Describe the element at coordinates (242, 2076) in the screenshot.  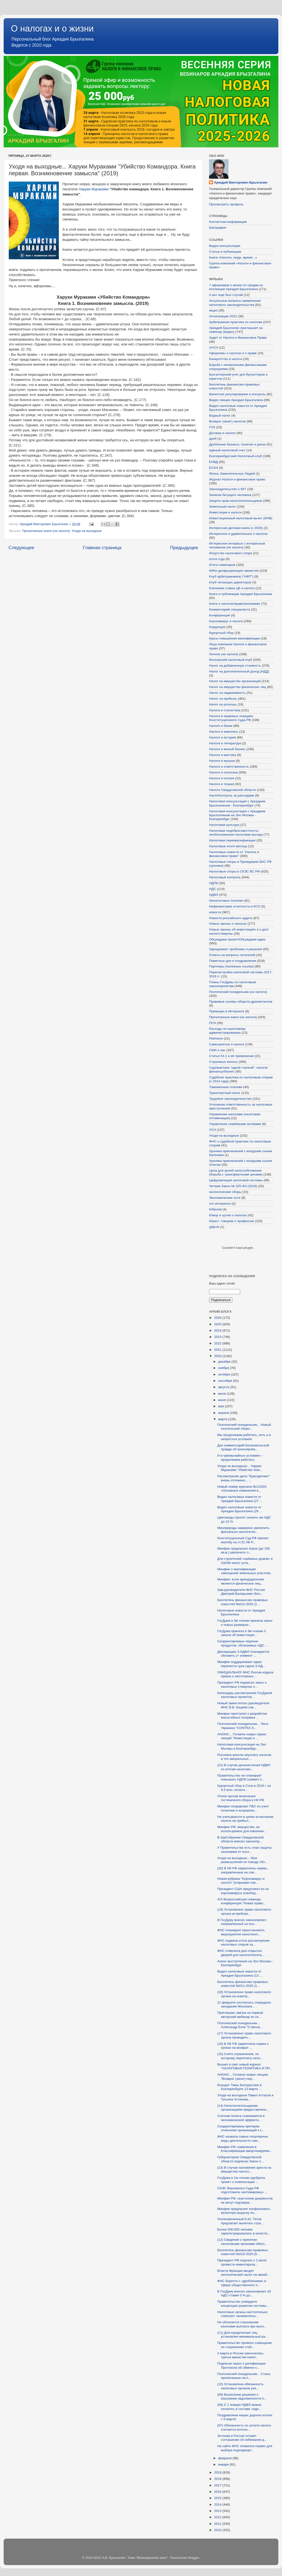
I see `АНОНС... Готовлю новую лекцию "Возврат (зачет) пер...` at that location.